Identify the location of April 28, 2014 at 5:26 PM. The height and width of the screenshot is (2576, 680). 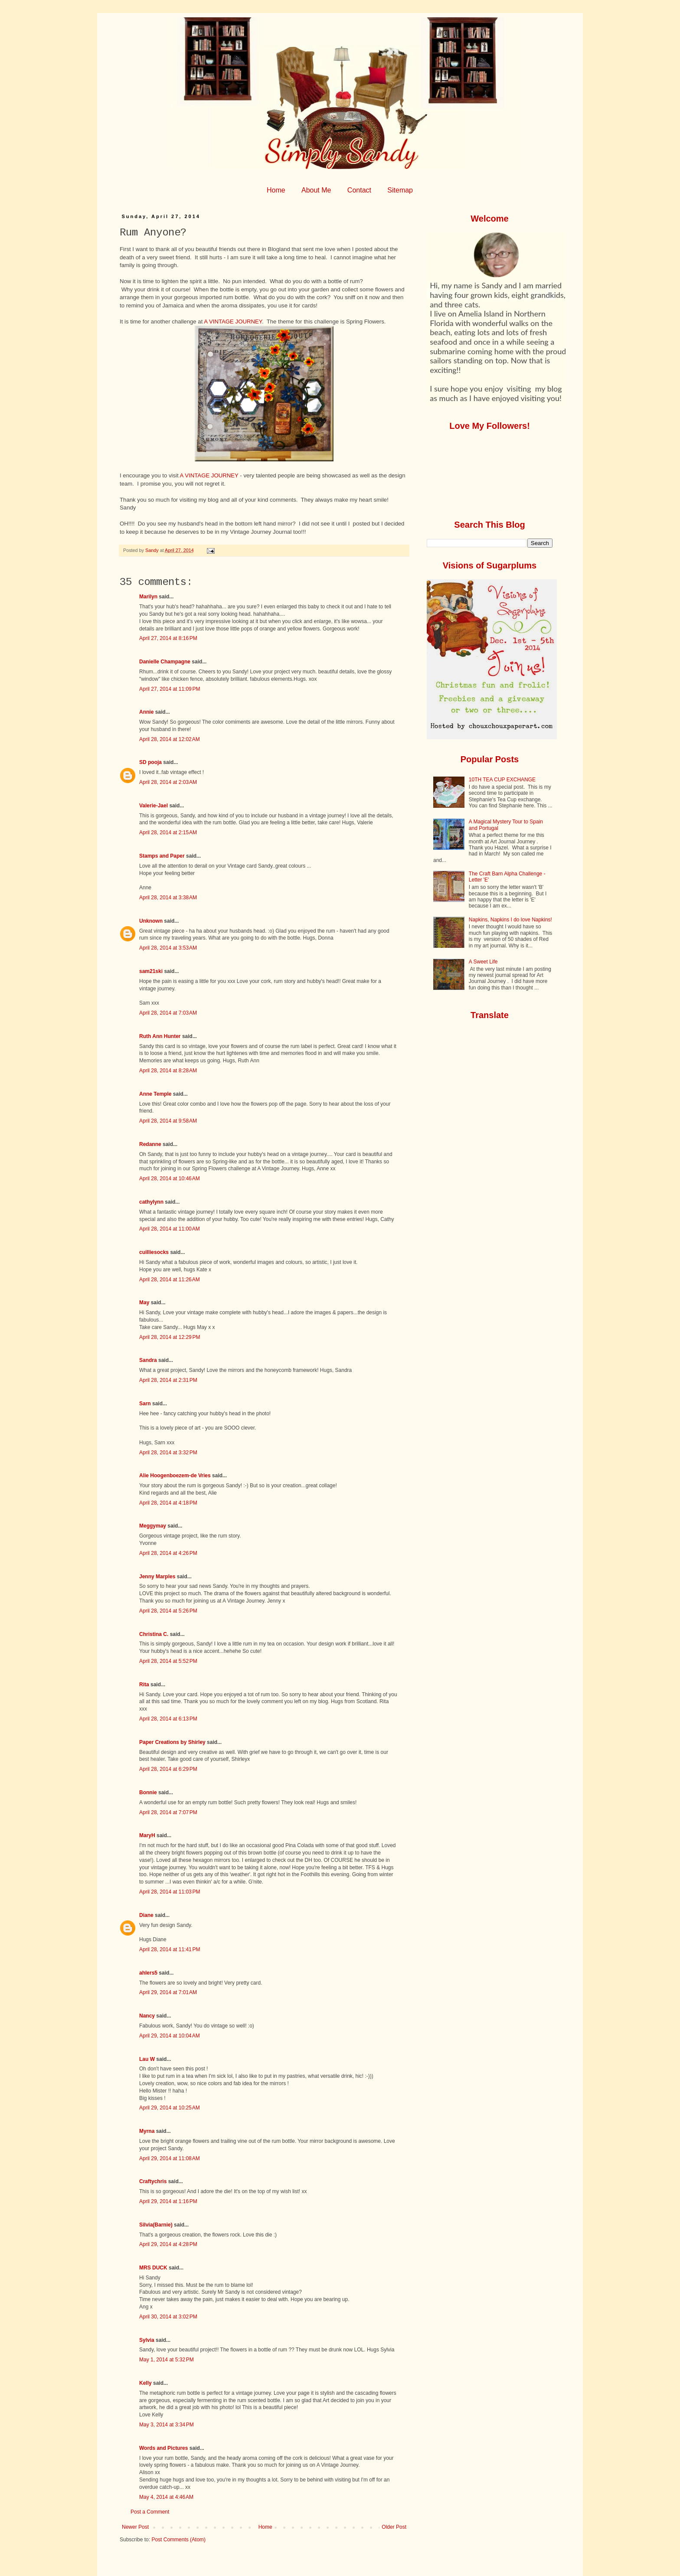
(168, 1611).